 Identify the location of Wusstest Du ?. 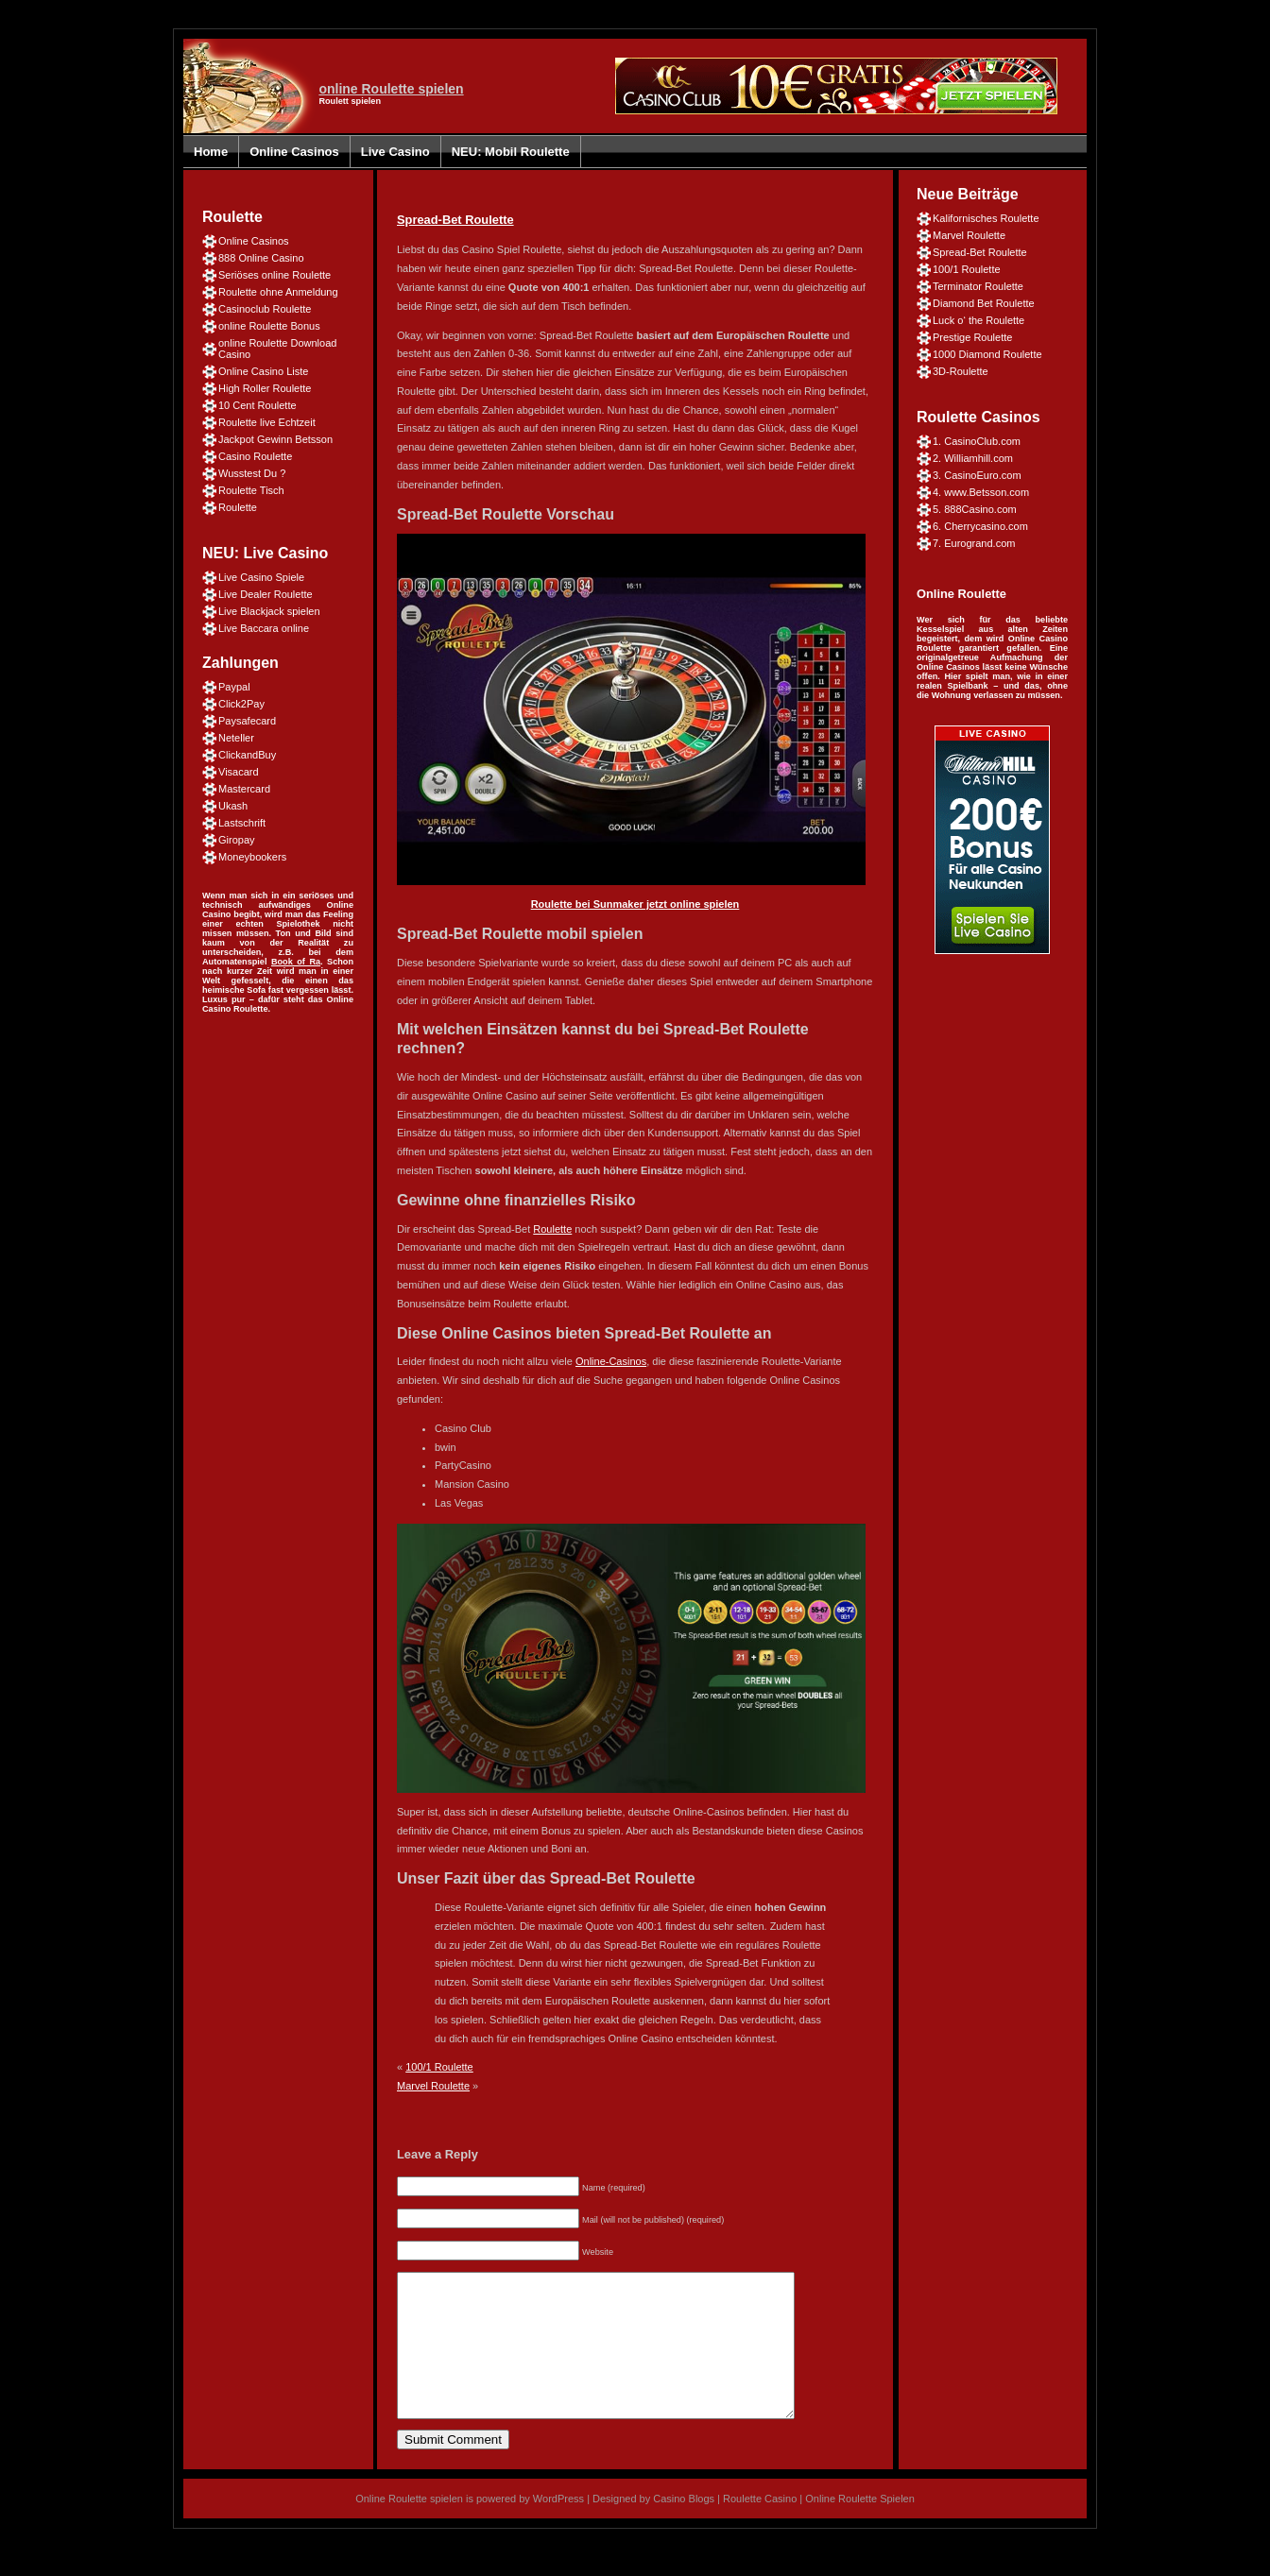
(251, 473).